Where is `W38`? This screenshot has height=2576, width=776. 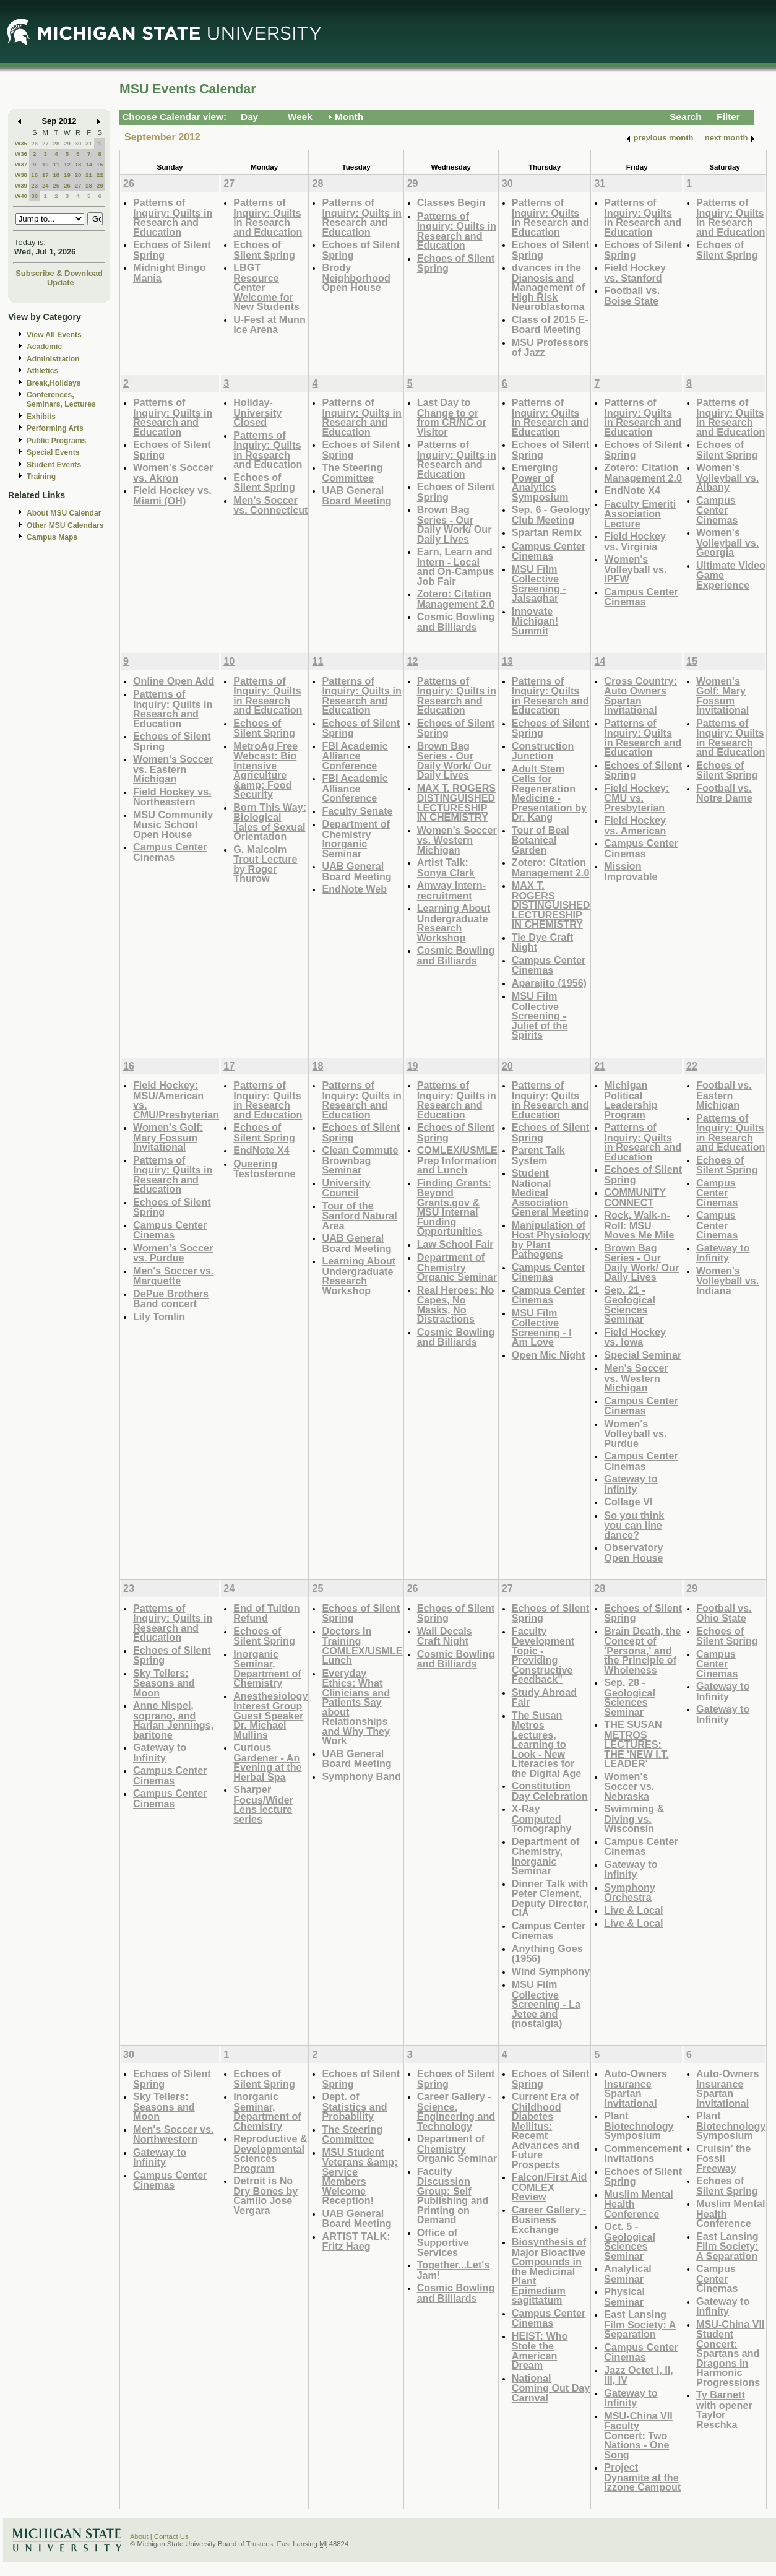
W38 is located at coordinates (21, 174).